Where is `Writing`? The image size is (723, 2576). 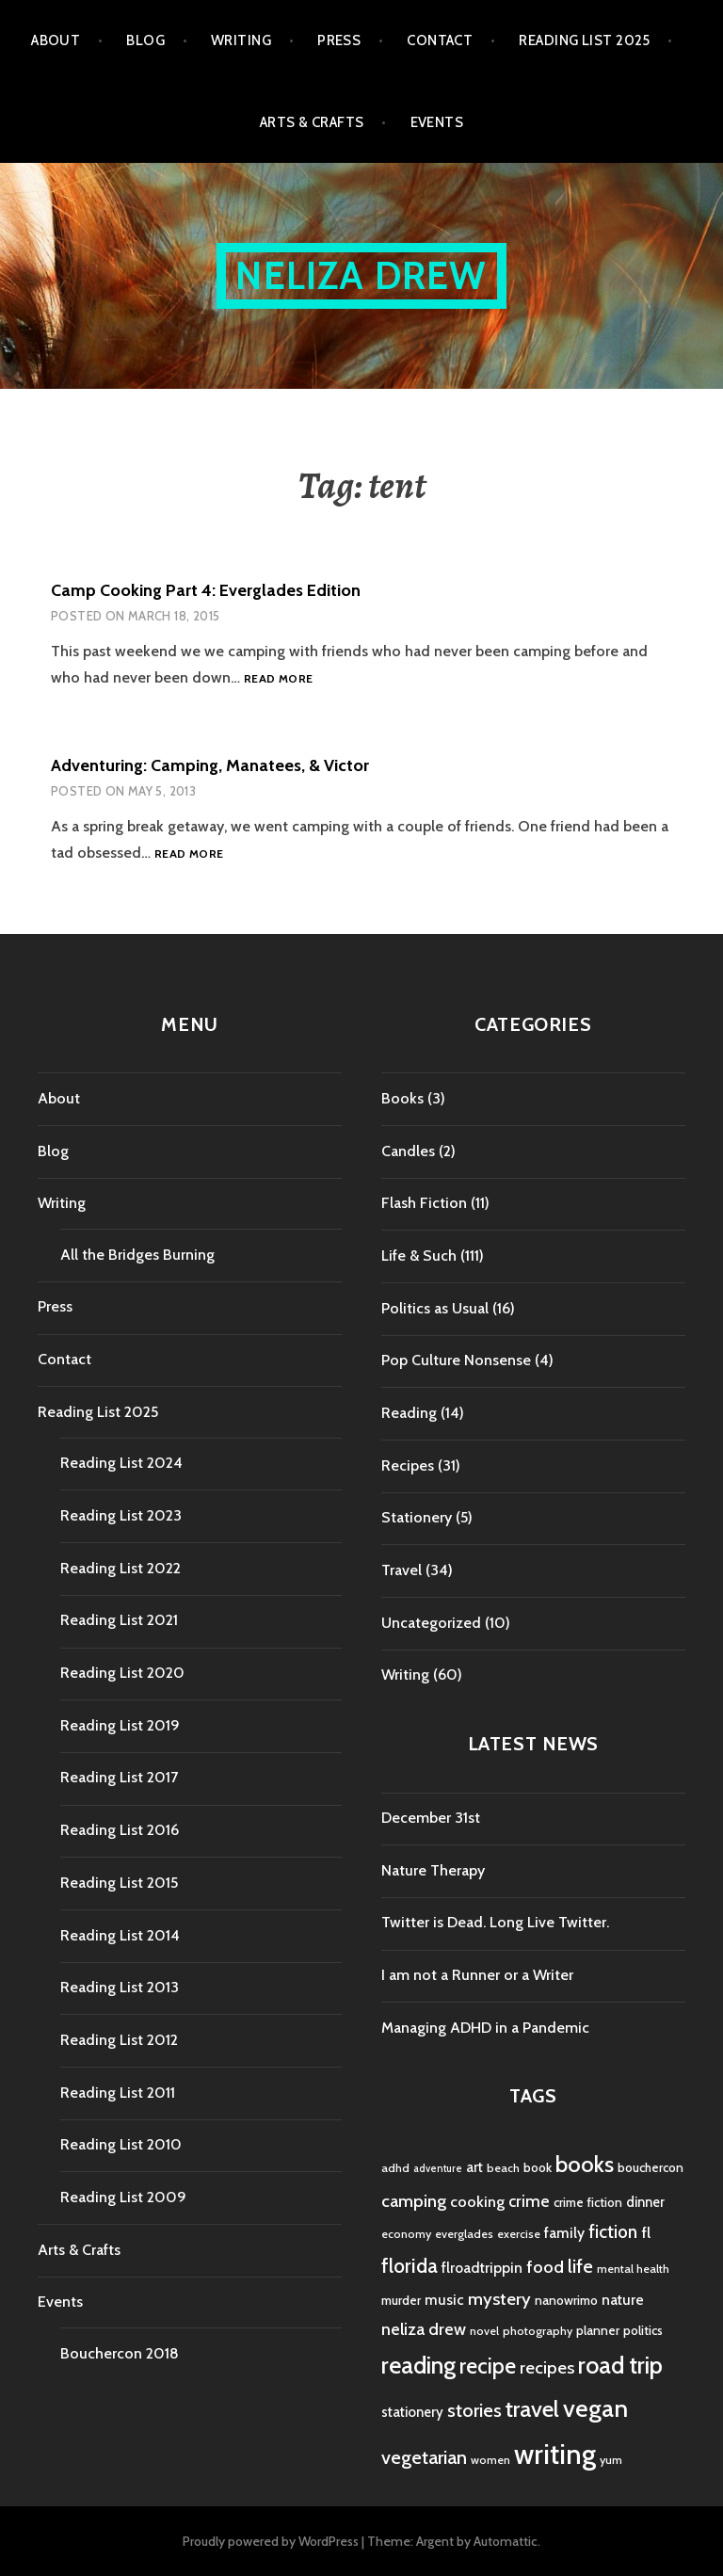 Writing is located at coordinates (241, 40).